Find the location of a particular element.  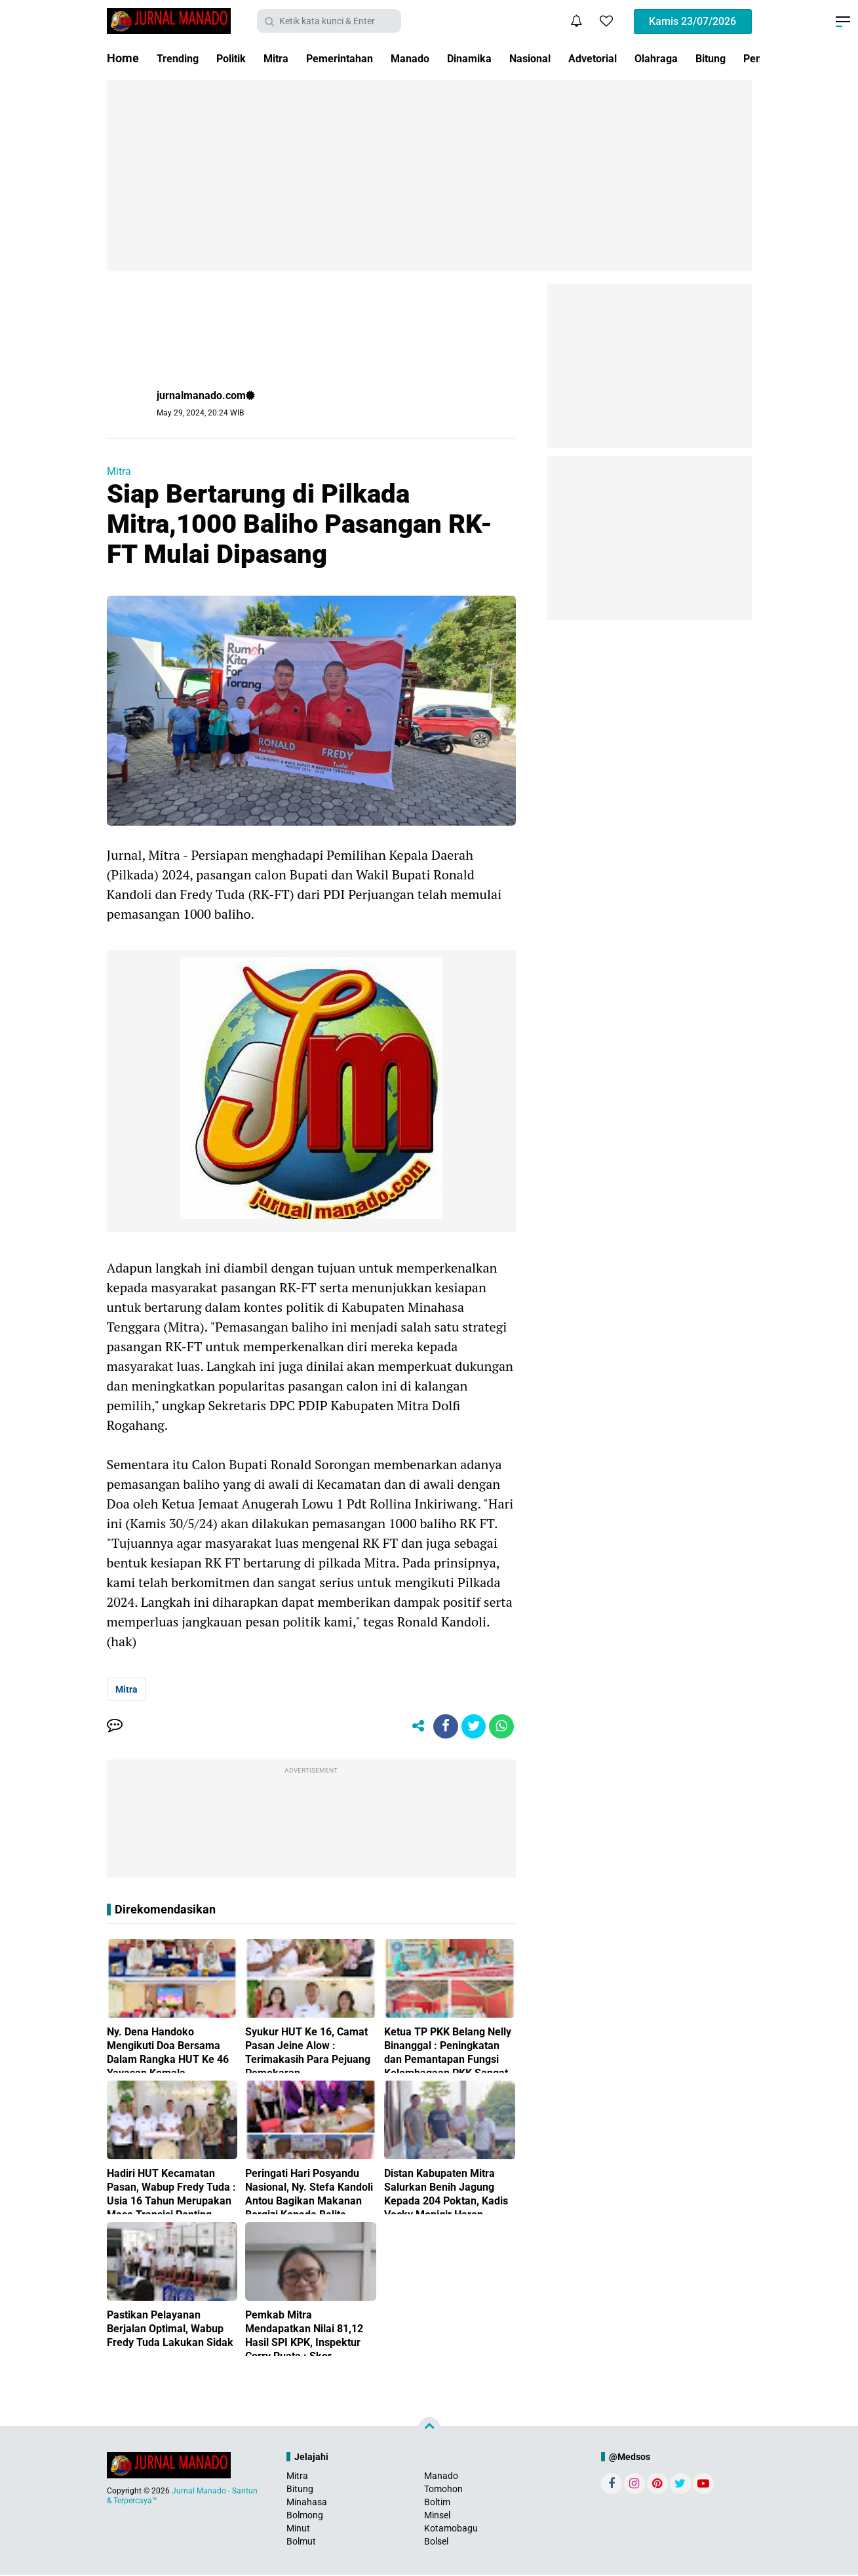

Bolmut is located at coordinates (301, 2543).